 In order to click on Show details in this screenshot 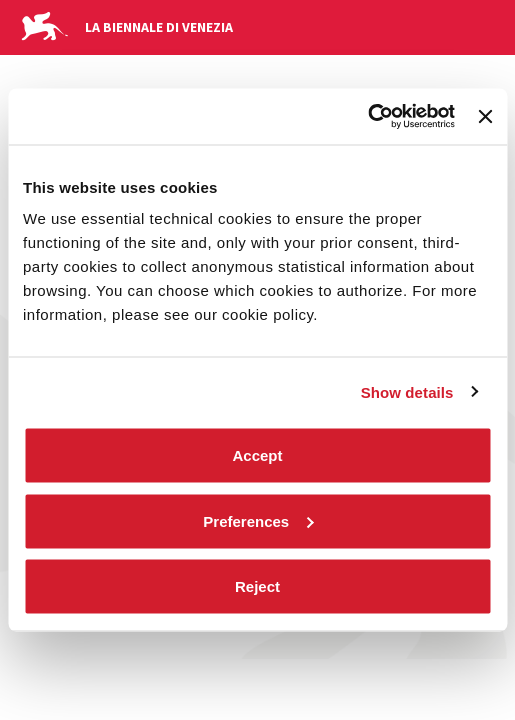, I will do `click(407, 391)`.